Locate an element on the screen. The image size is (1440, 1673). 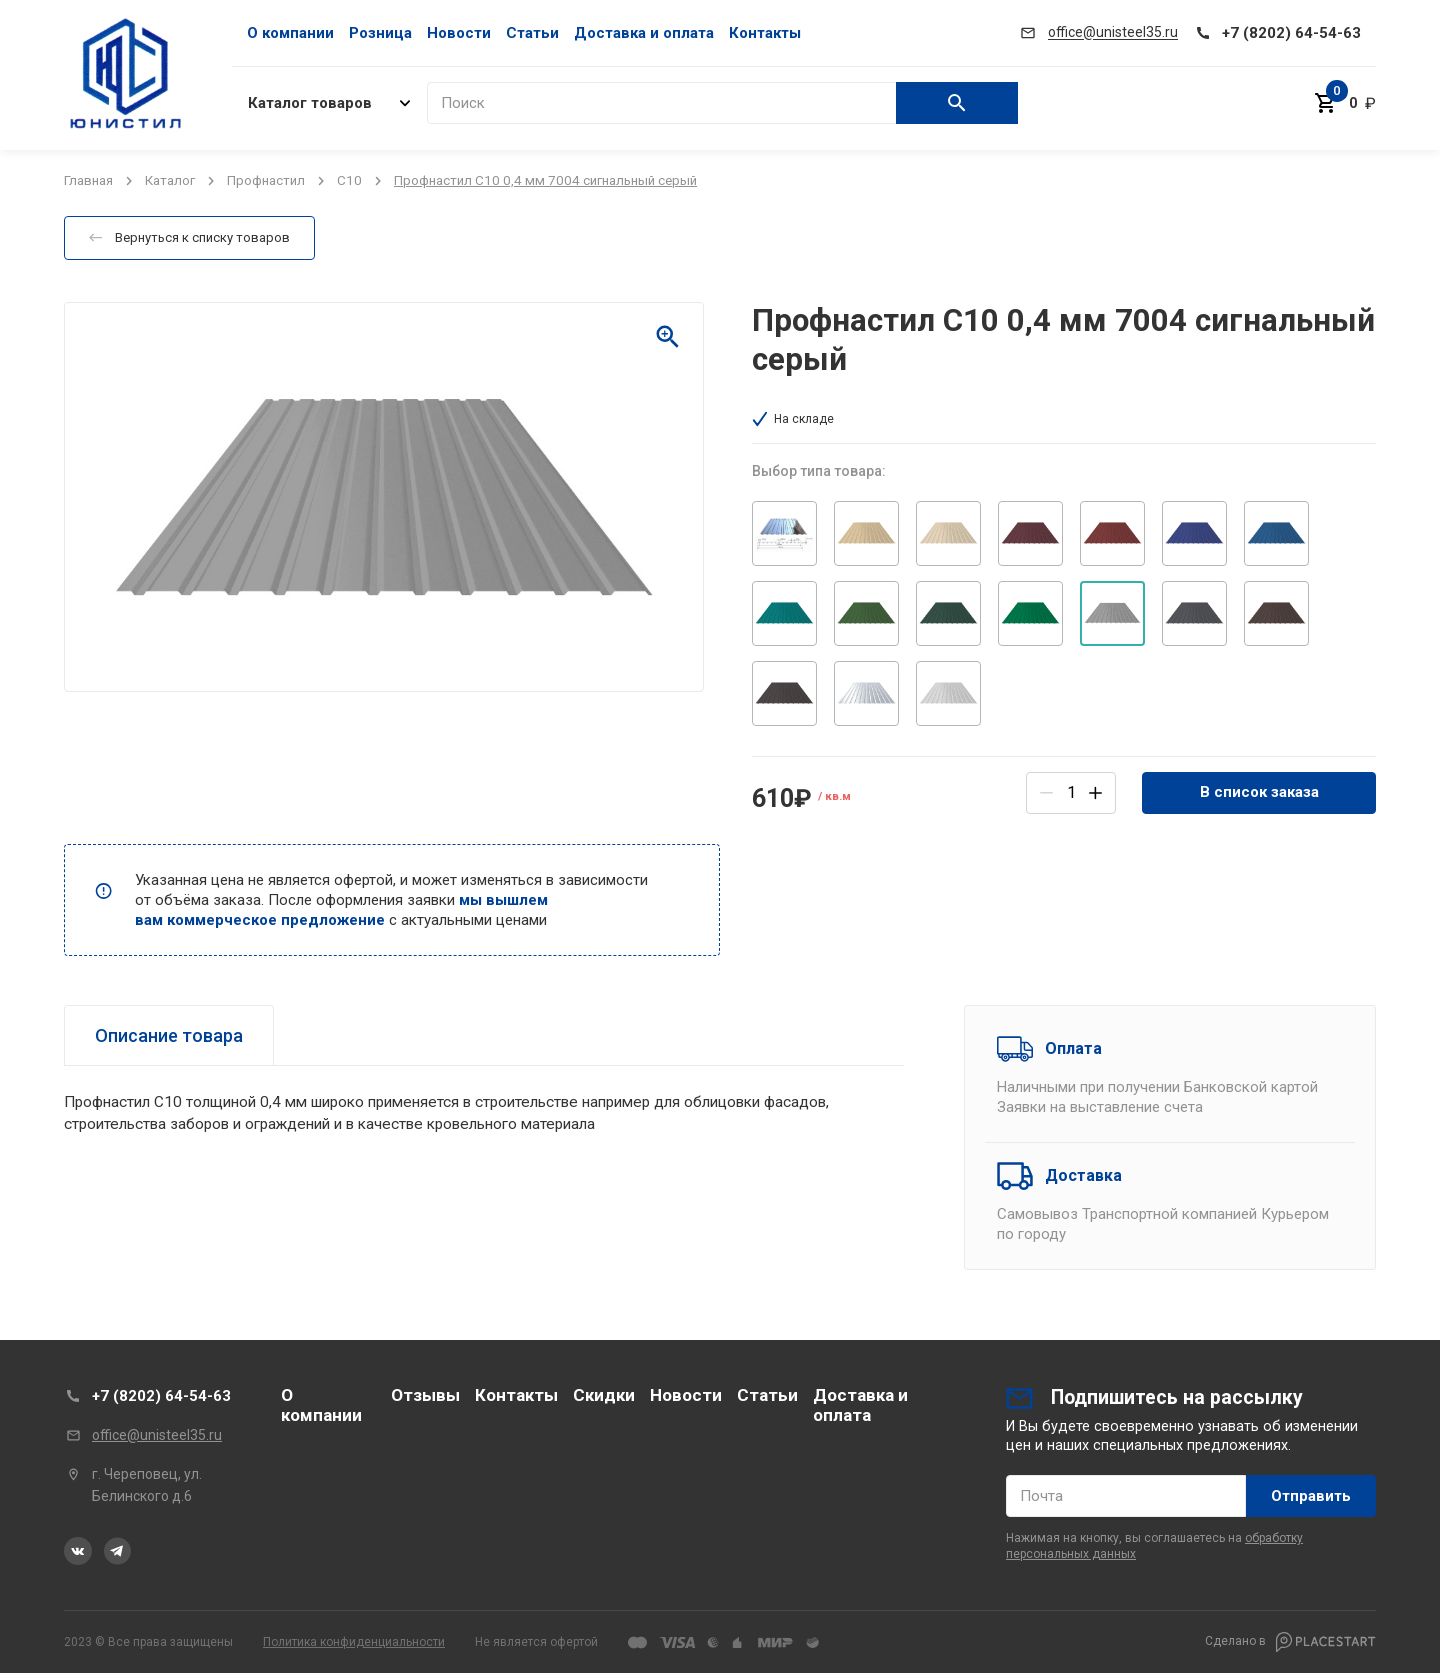
+7 (8202) 64-54-63 is located at coordinates (161, 1396).